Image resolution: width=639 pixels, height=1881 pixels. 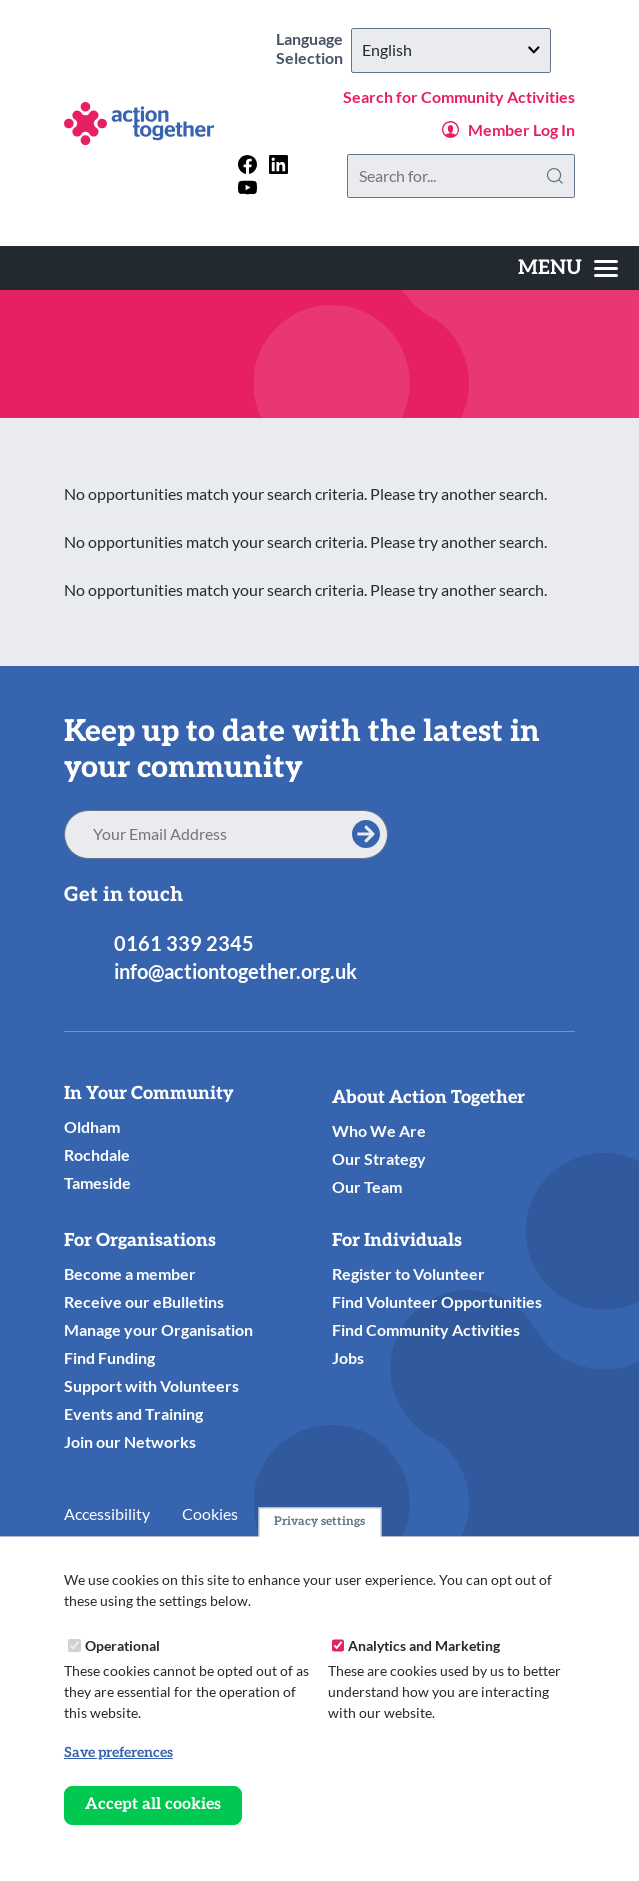 I want to click on [Select Language], so click(x=451, y=50).